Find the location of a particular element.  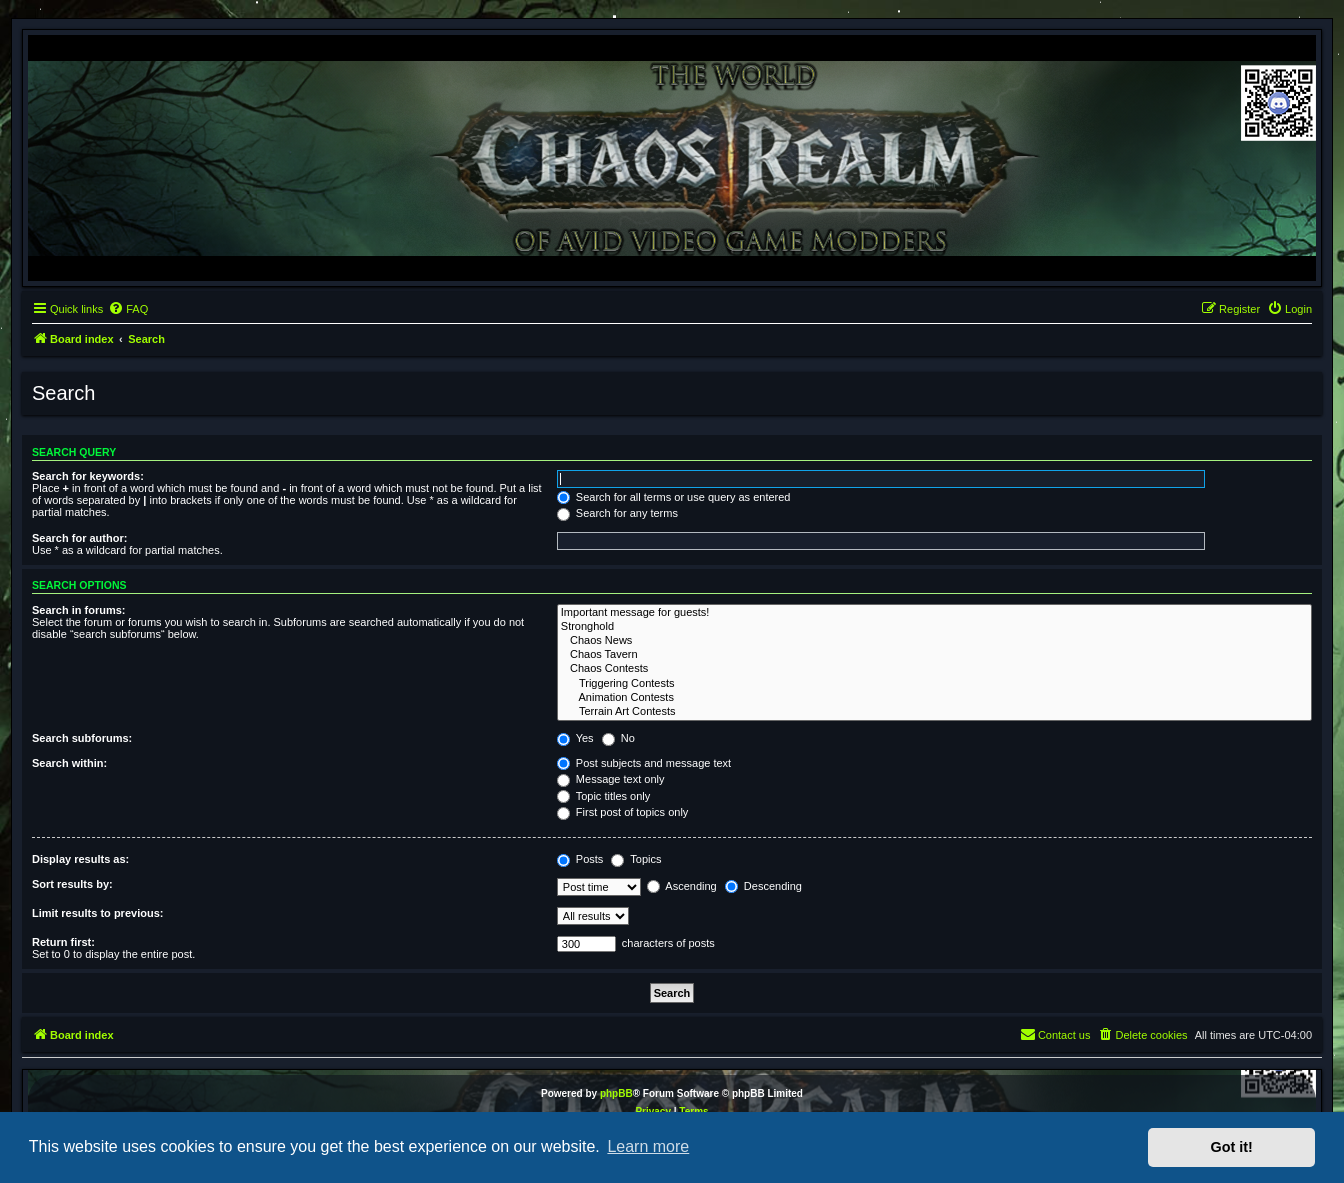

Search for all terms or use query as entered is located at coordinates (674, 497).